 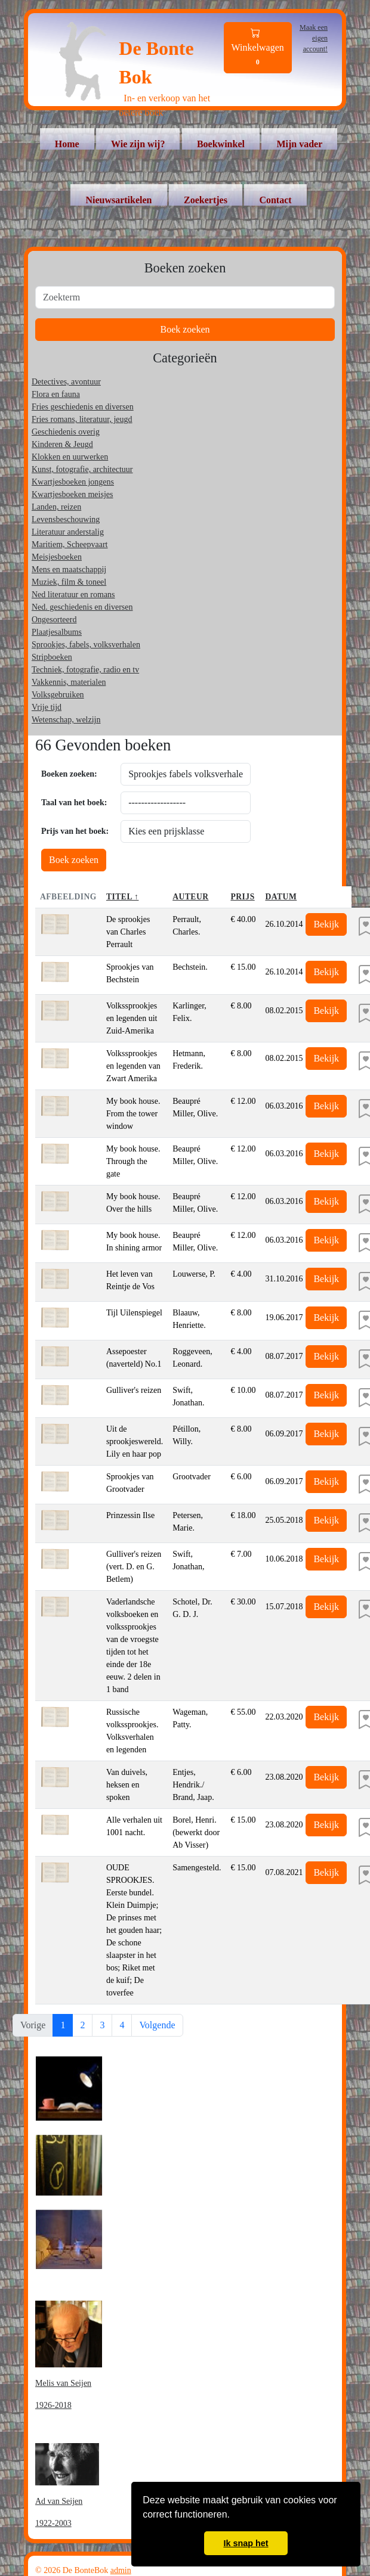 I want to click on Boekwinkel, so click(x=221, y=144).